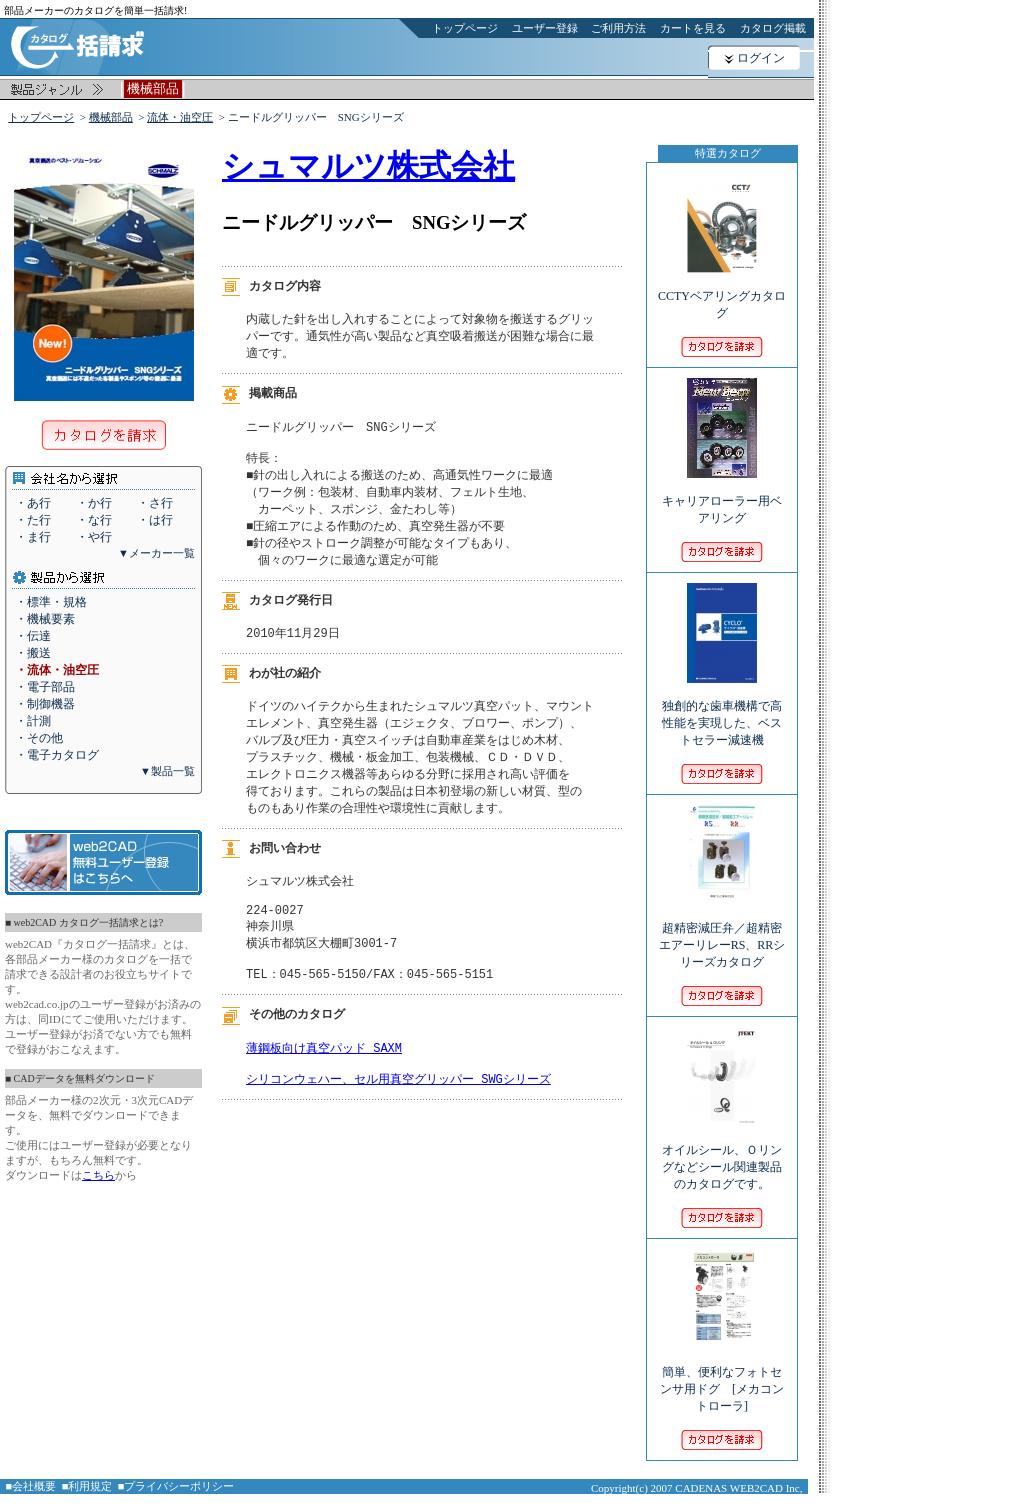  I want to click on ・搬送, so click(33, 653).